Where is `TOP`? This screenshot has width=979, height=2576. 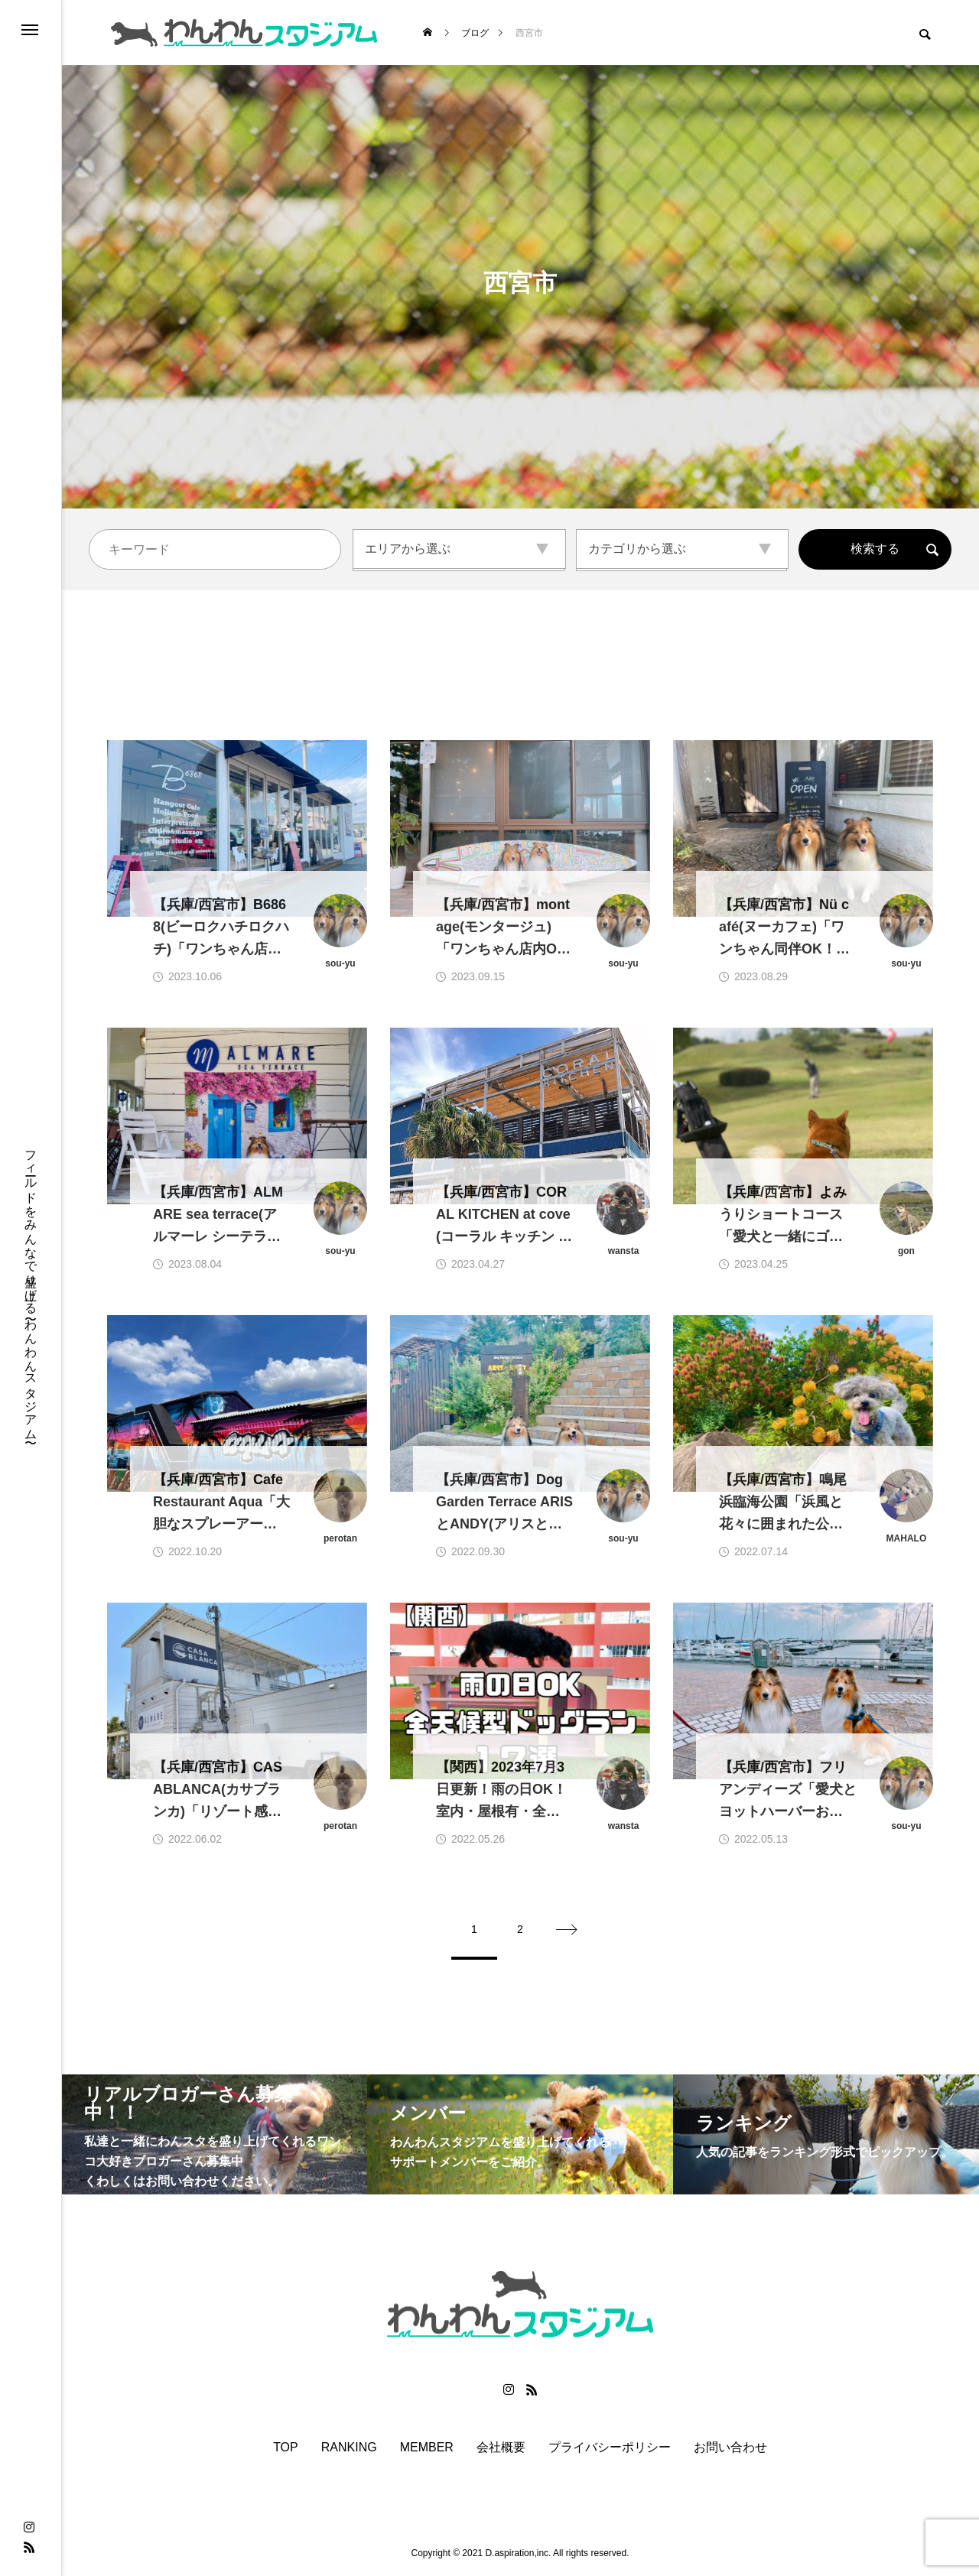 TOP is located at coordinates (285, 2447).